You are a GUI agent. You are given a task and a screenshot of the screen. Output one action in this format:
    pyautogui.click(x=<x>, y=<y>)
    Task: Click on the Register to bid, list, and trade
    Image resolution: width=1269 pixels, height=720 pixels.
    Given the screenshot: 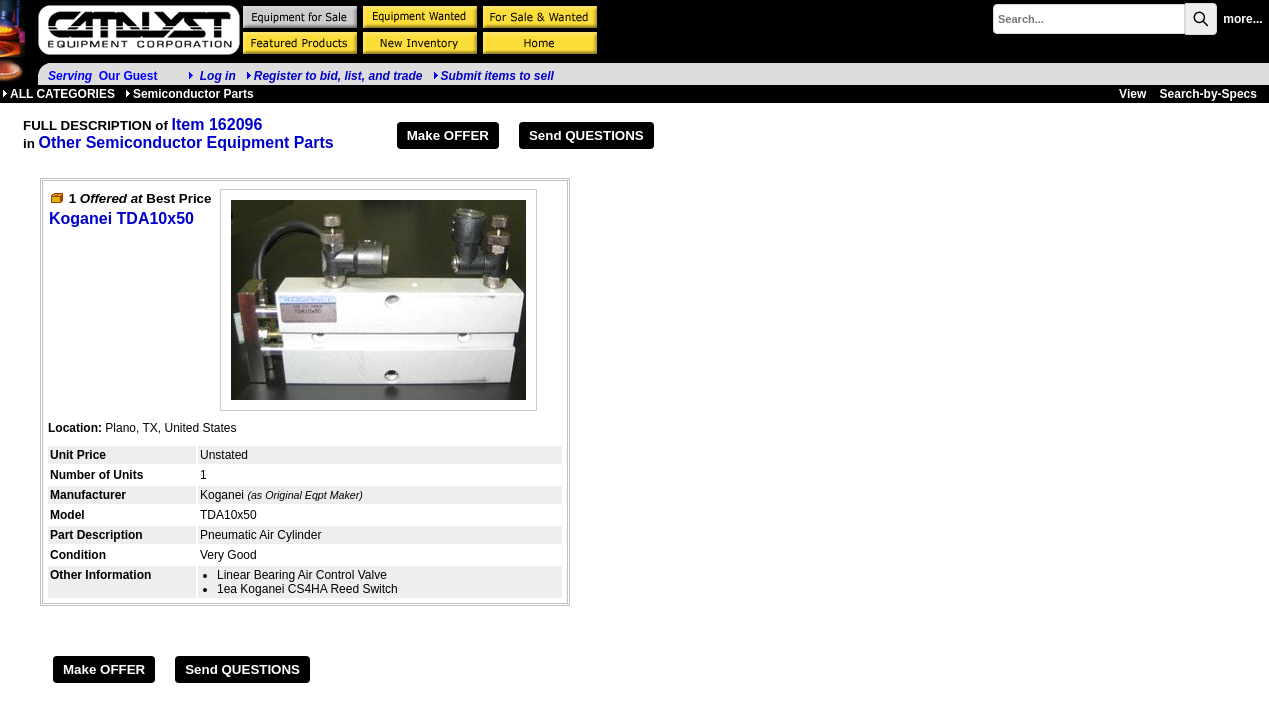 What is the action you would take?
    pyautogui.click(x=338, y=76)
    